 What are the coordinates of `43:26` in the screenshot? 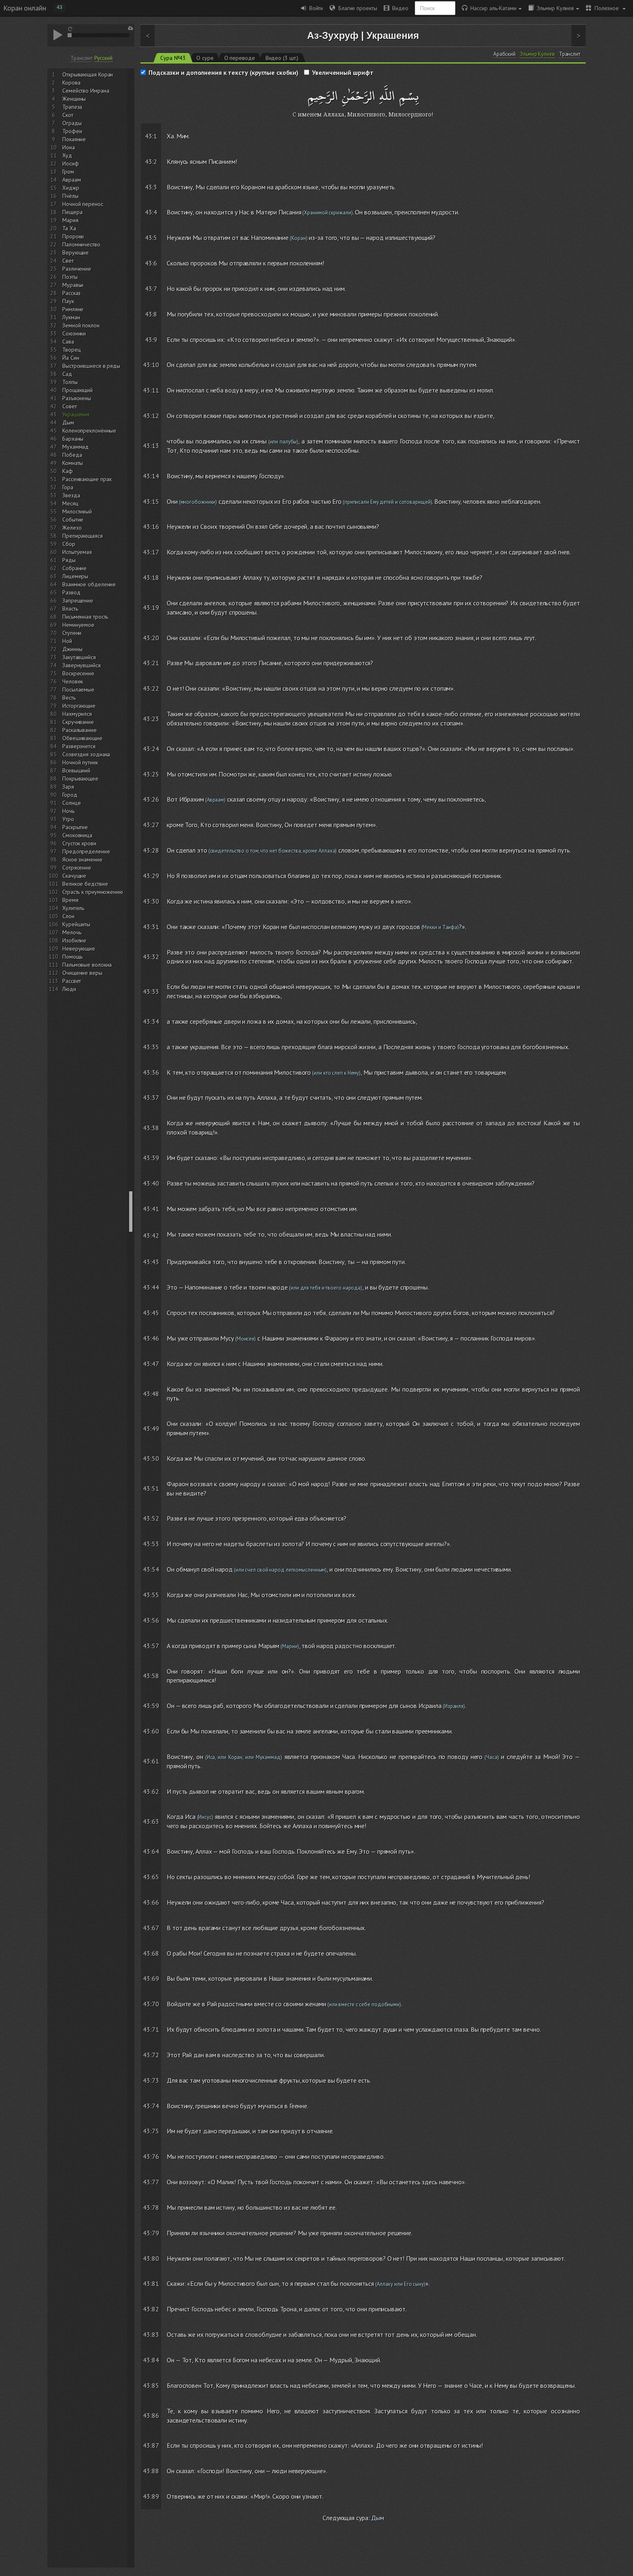 It's located at (151, 799).